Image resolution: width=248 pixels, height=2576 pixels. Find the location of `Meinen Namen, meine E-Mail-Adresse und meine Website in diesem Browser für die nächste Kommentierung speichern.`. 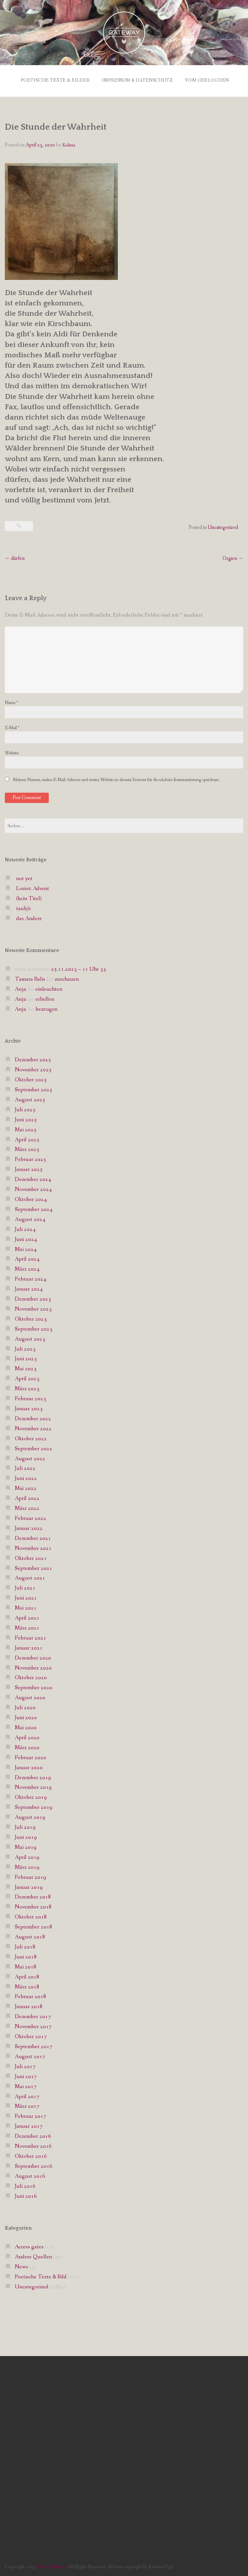

Meinen Namen, meine E-Mail-Adresse und meine Website in diesem Browser für die nächste Kommentierung speichern. is located at coordinates (116, 778).